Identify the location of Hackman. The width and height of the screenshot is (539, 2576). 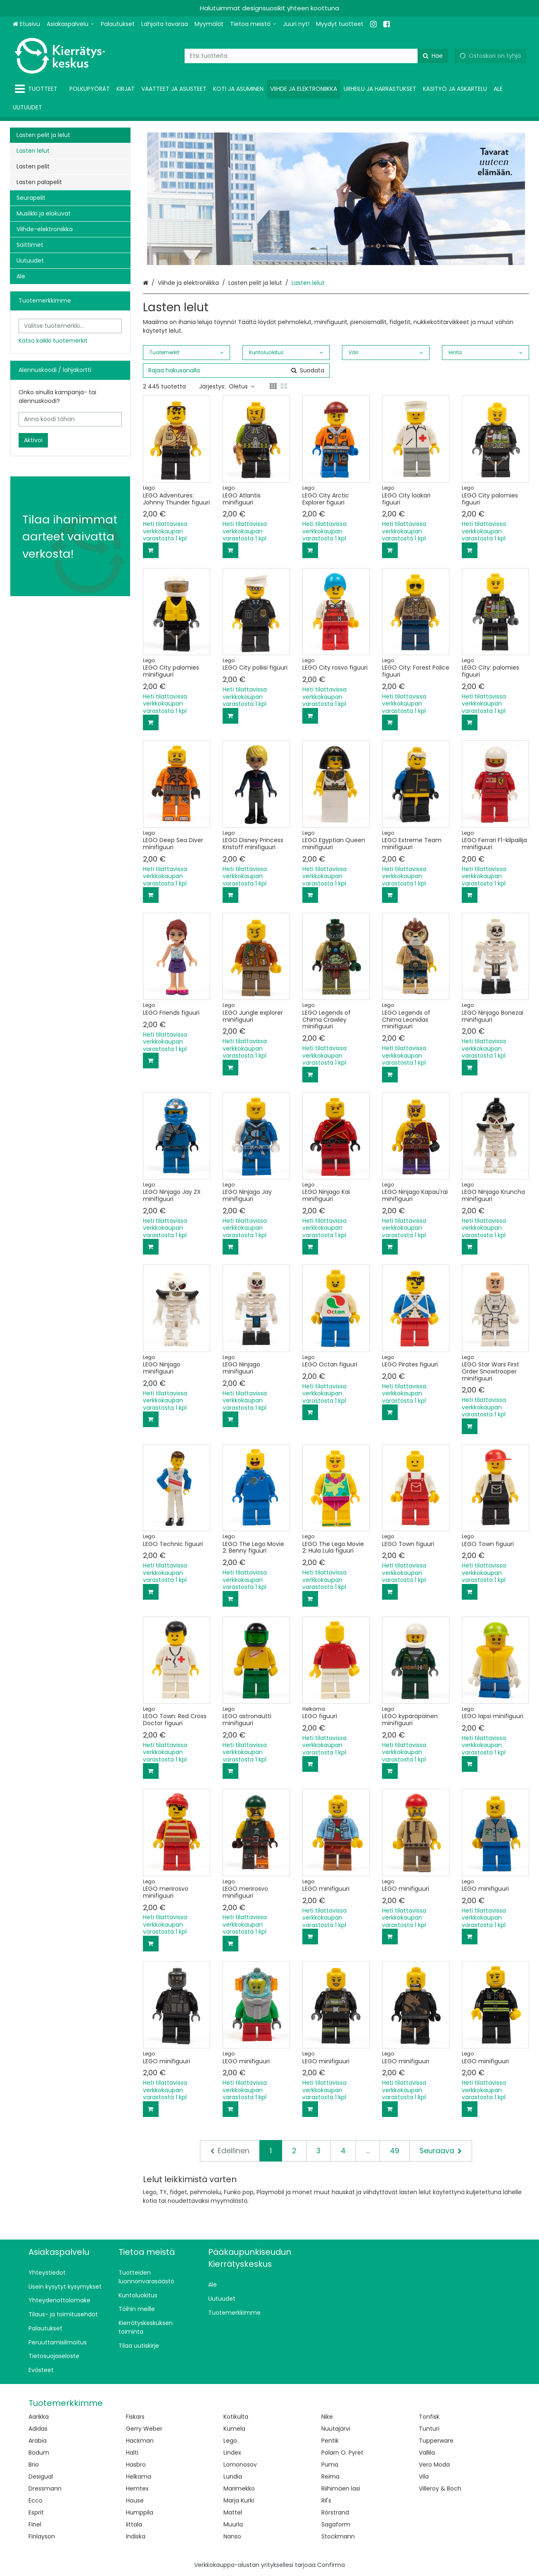
(140, 2440).